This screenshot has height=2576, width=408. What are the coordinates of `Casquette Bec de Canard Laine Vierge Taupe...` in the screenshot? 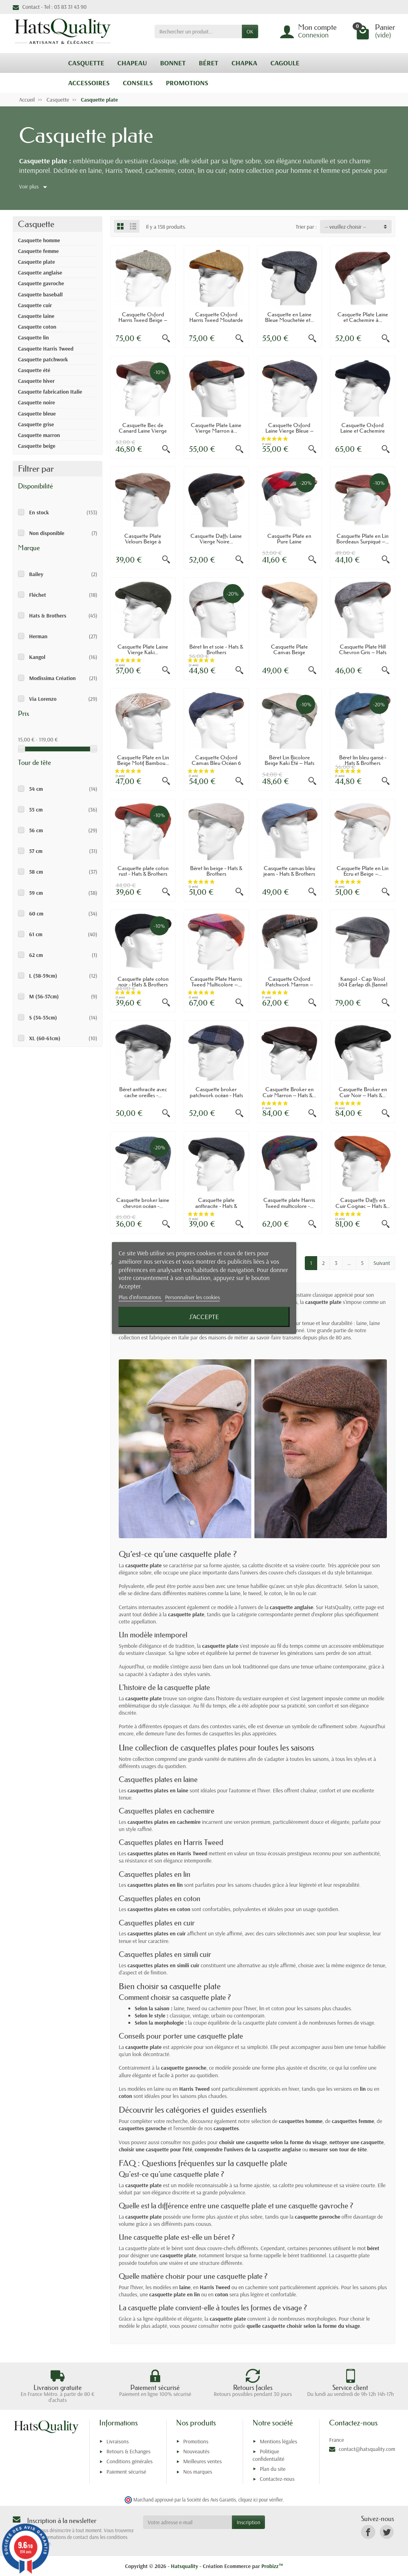 It's located at (143, 430).